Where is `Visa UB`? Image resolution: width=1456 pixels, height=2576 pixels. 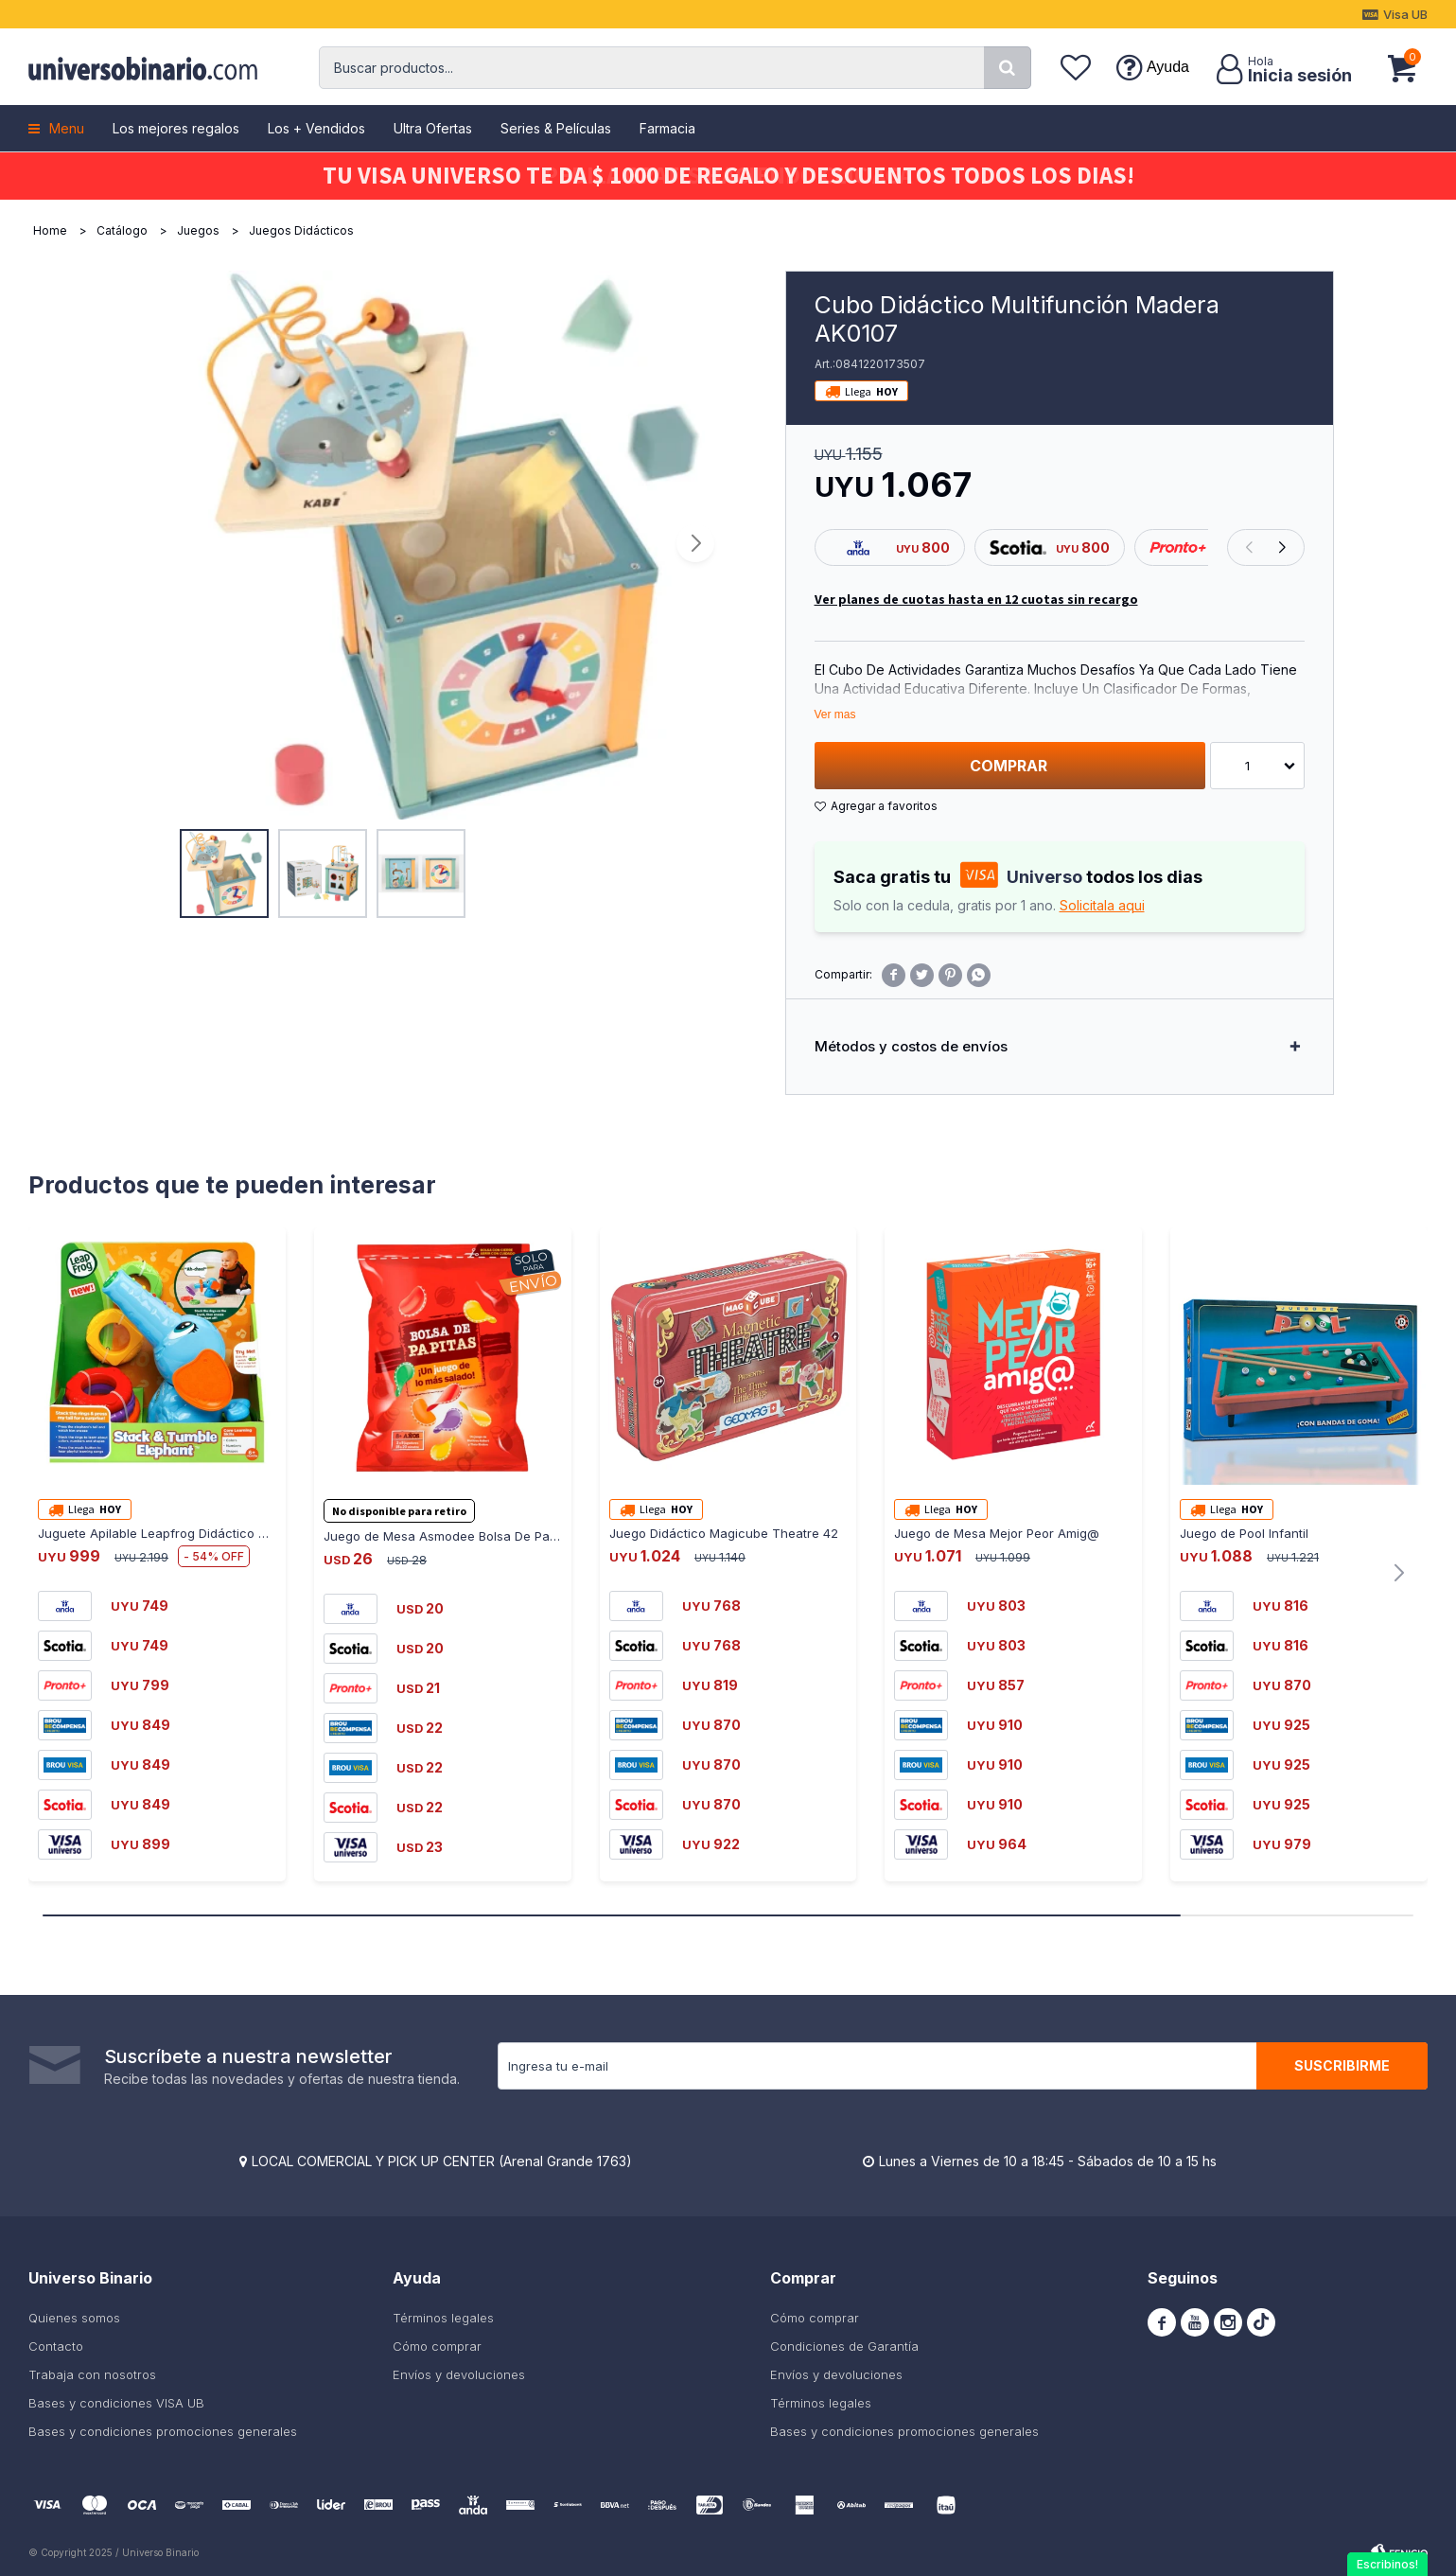
Visa UB is located at coordinates (1405, 14).